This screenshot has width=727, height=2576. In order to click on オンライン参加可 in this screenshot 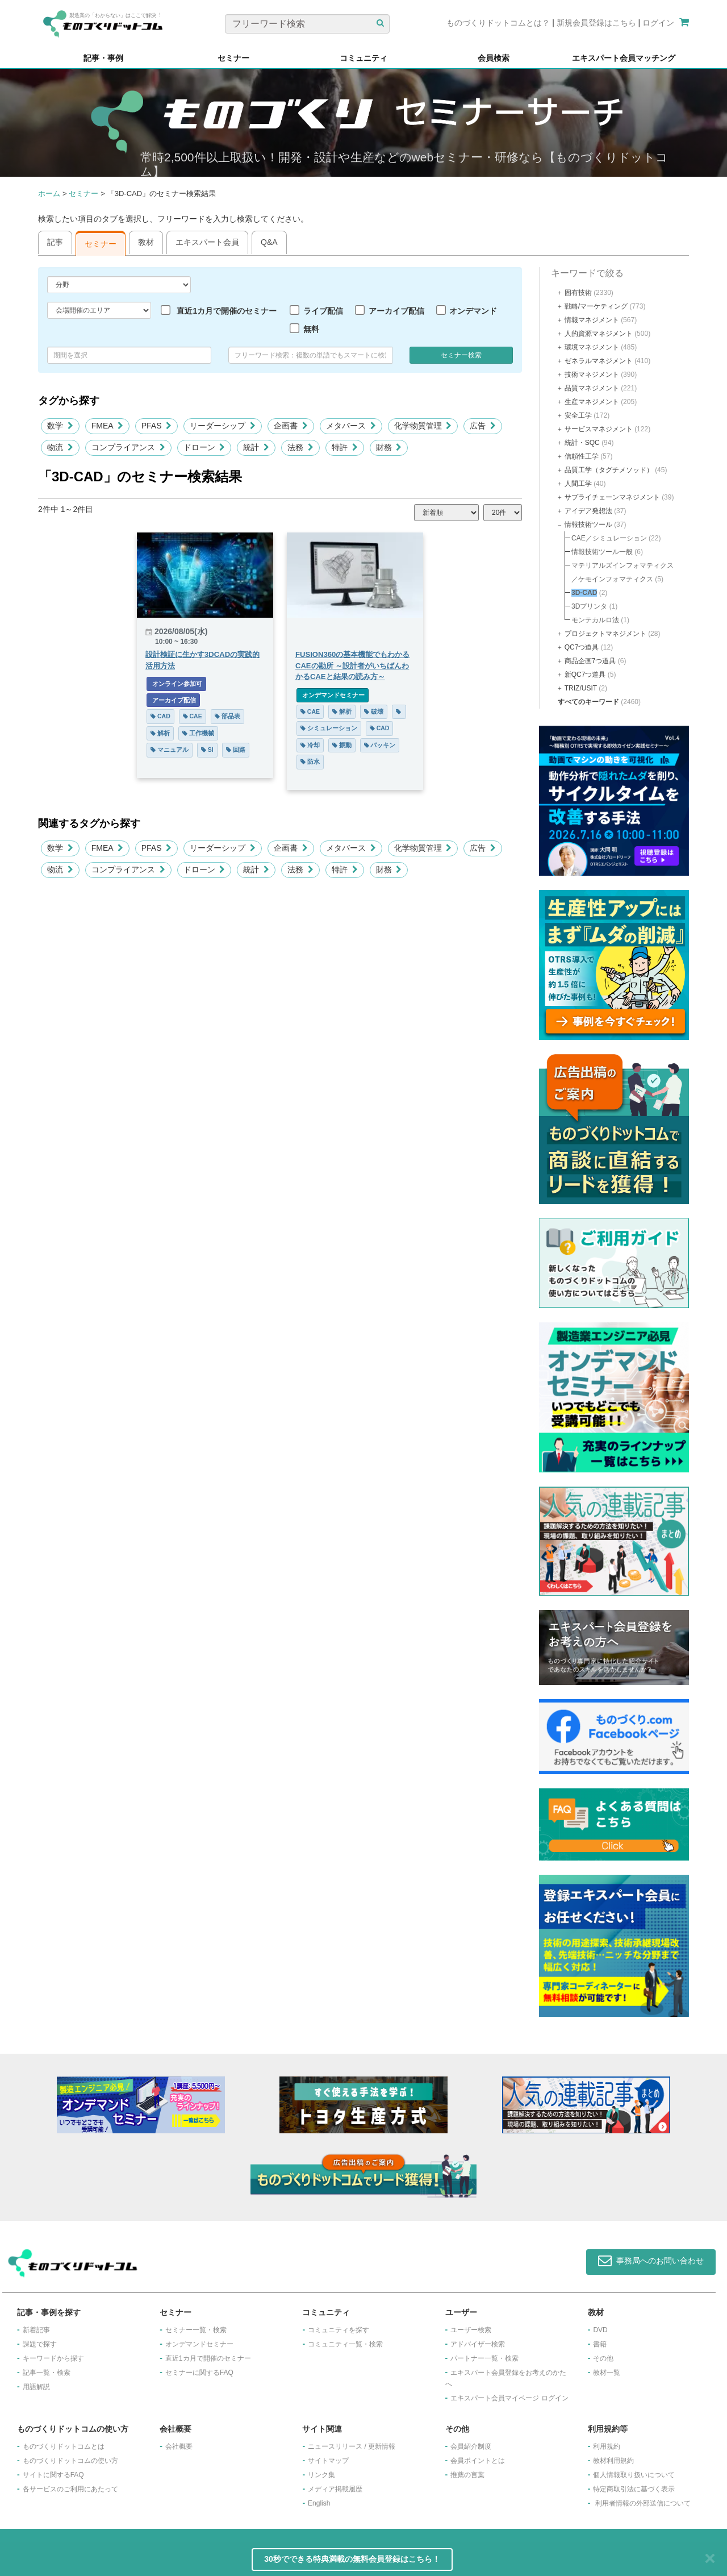, I will do `click(176, 683)`.